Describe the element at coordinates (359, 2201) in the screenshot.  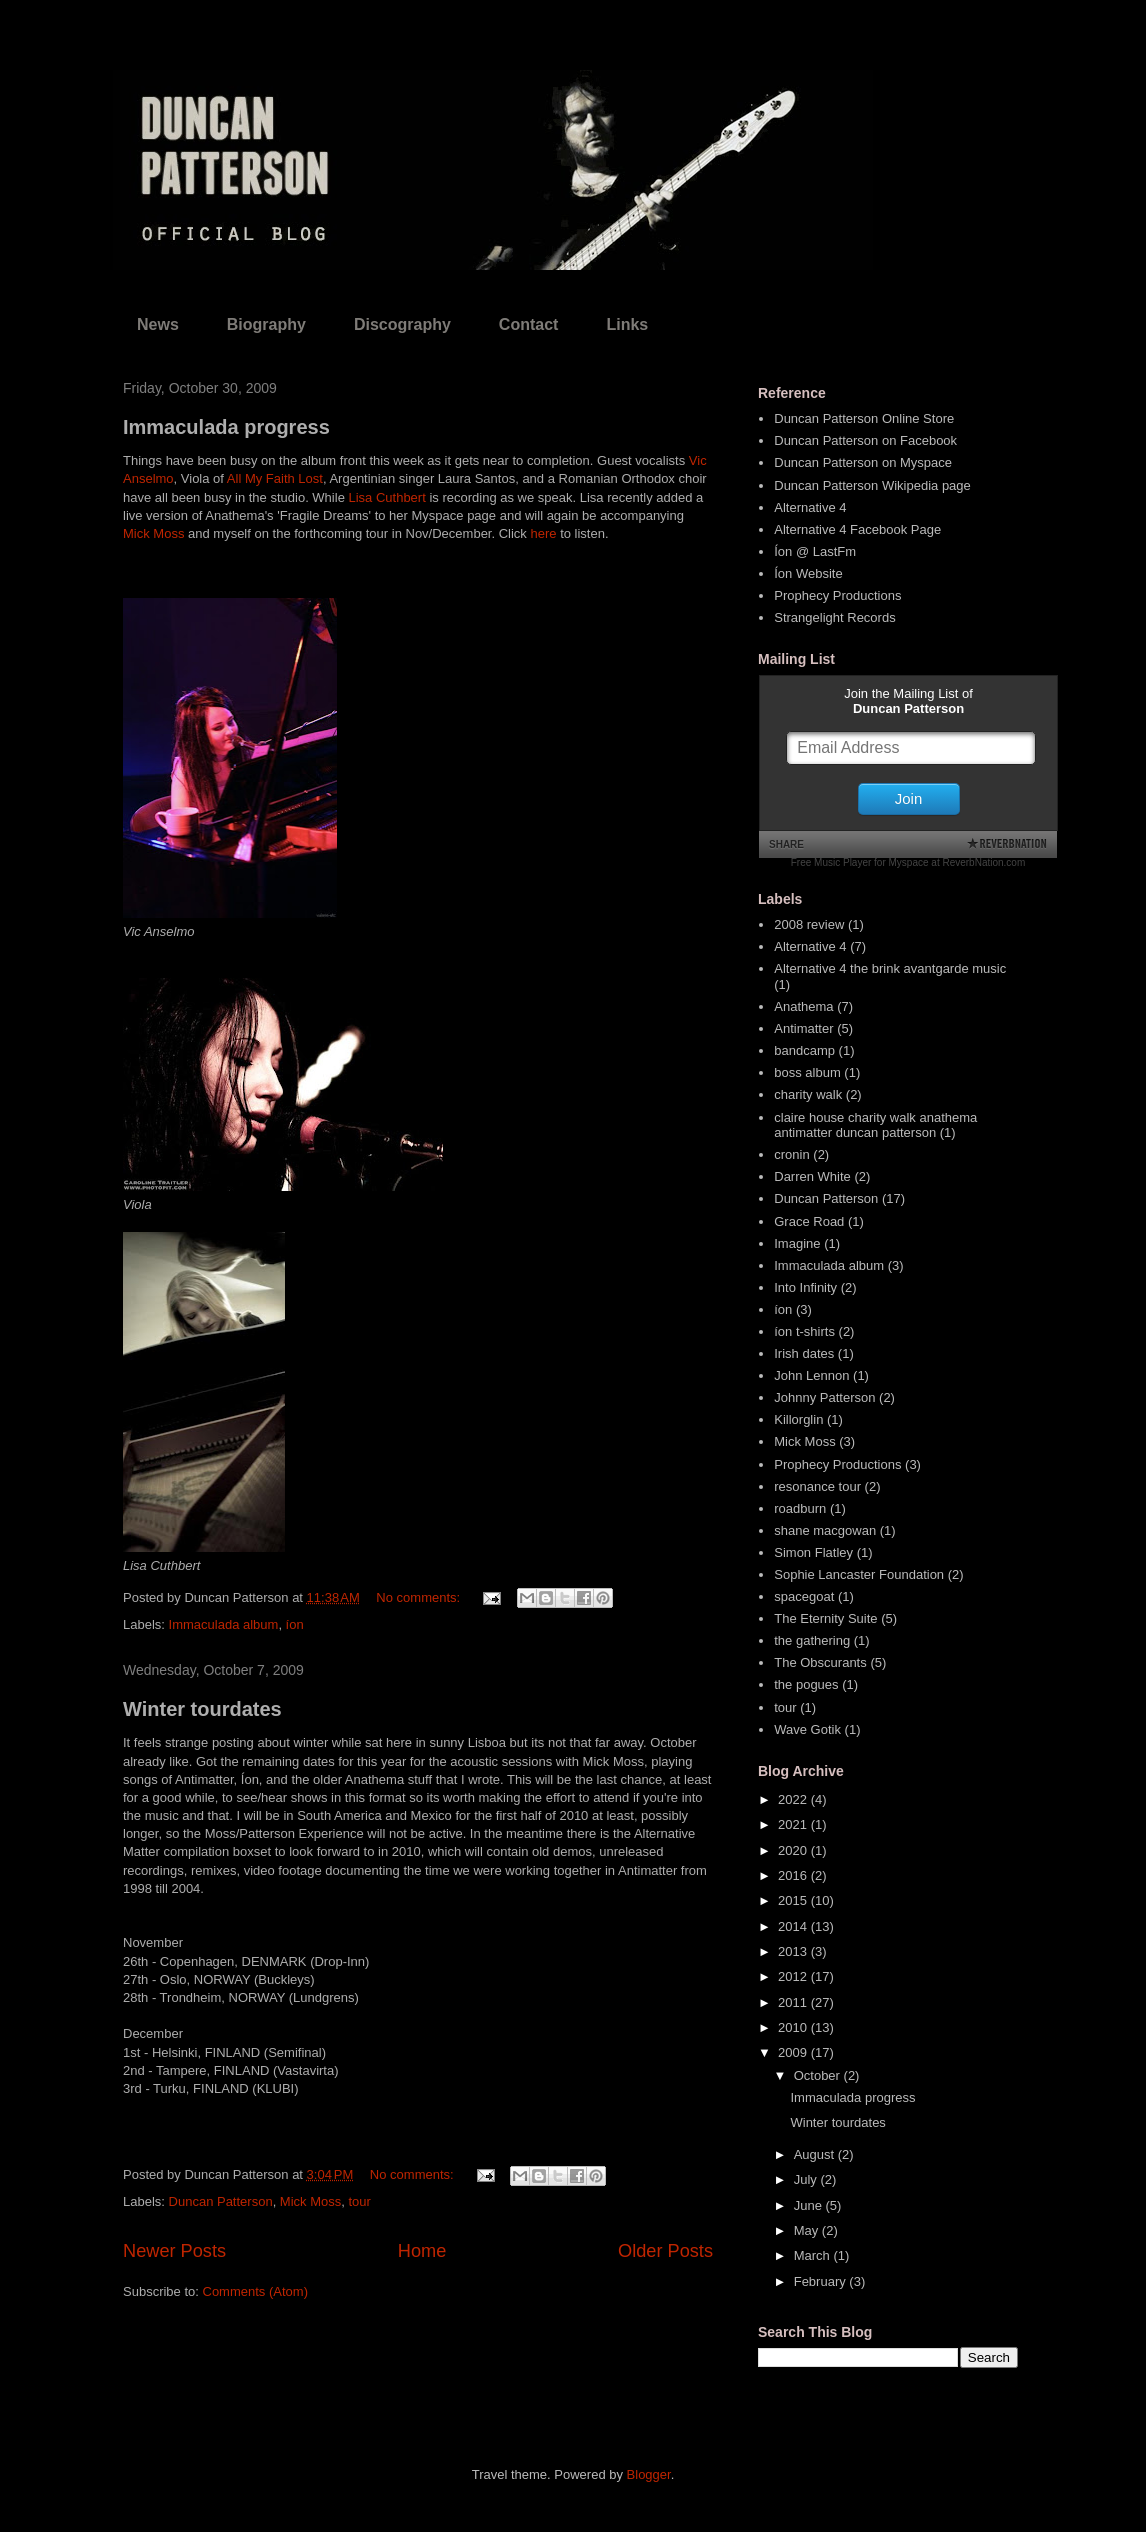
I see `tour` at that location.